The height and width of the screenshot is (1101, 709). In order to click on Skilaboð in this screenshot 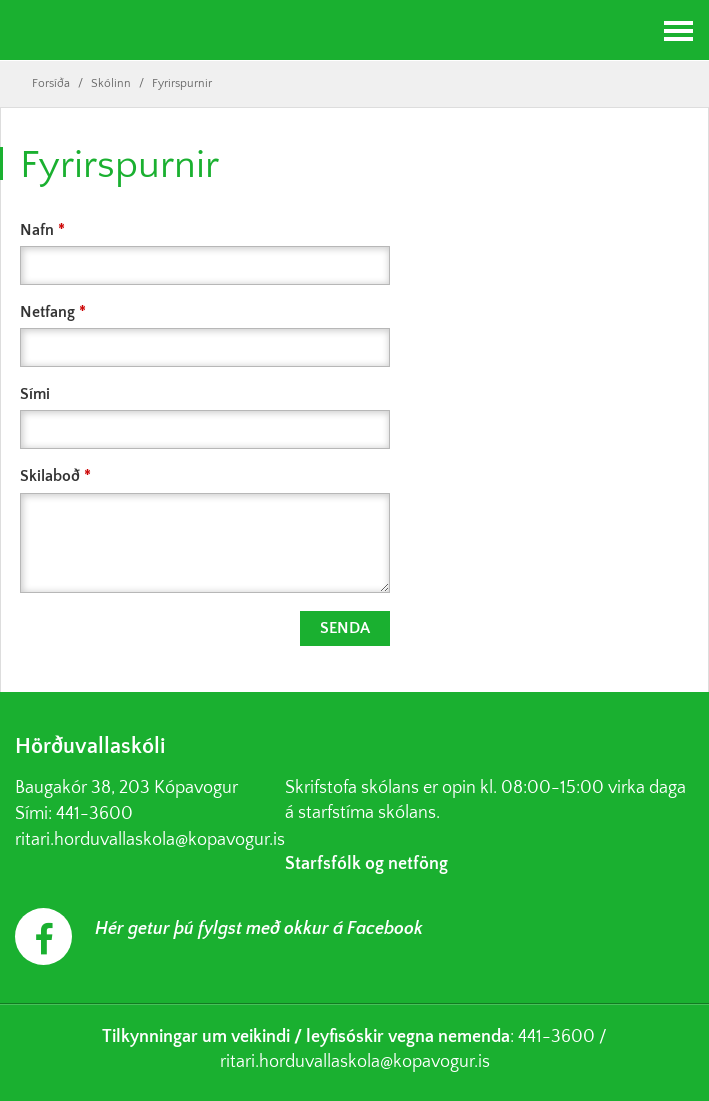, I will do `click(50, 476)`.